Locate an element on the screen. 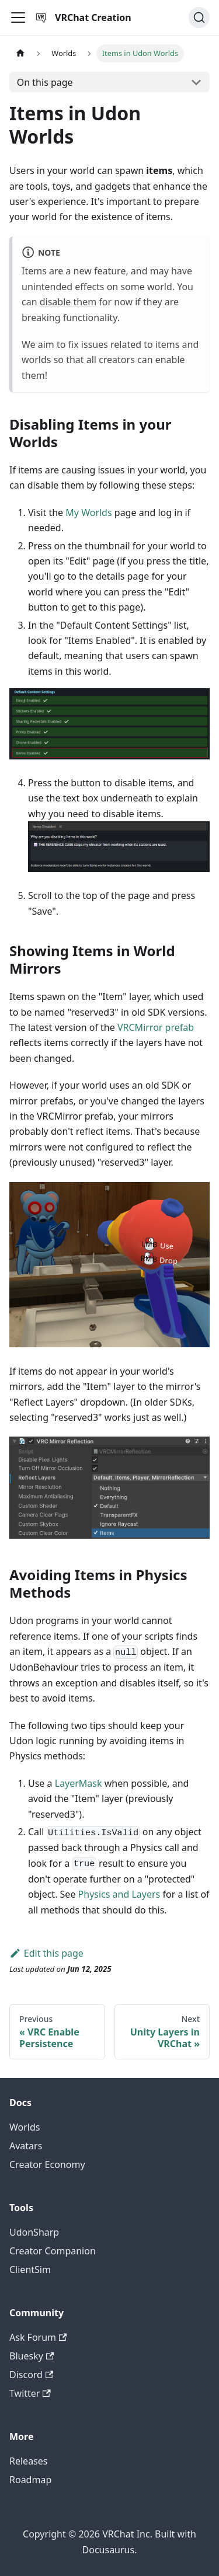  Worlds is located at coordinates (24, 2127).